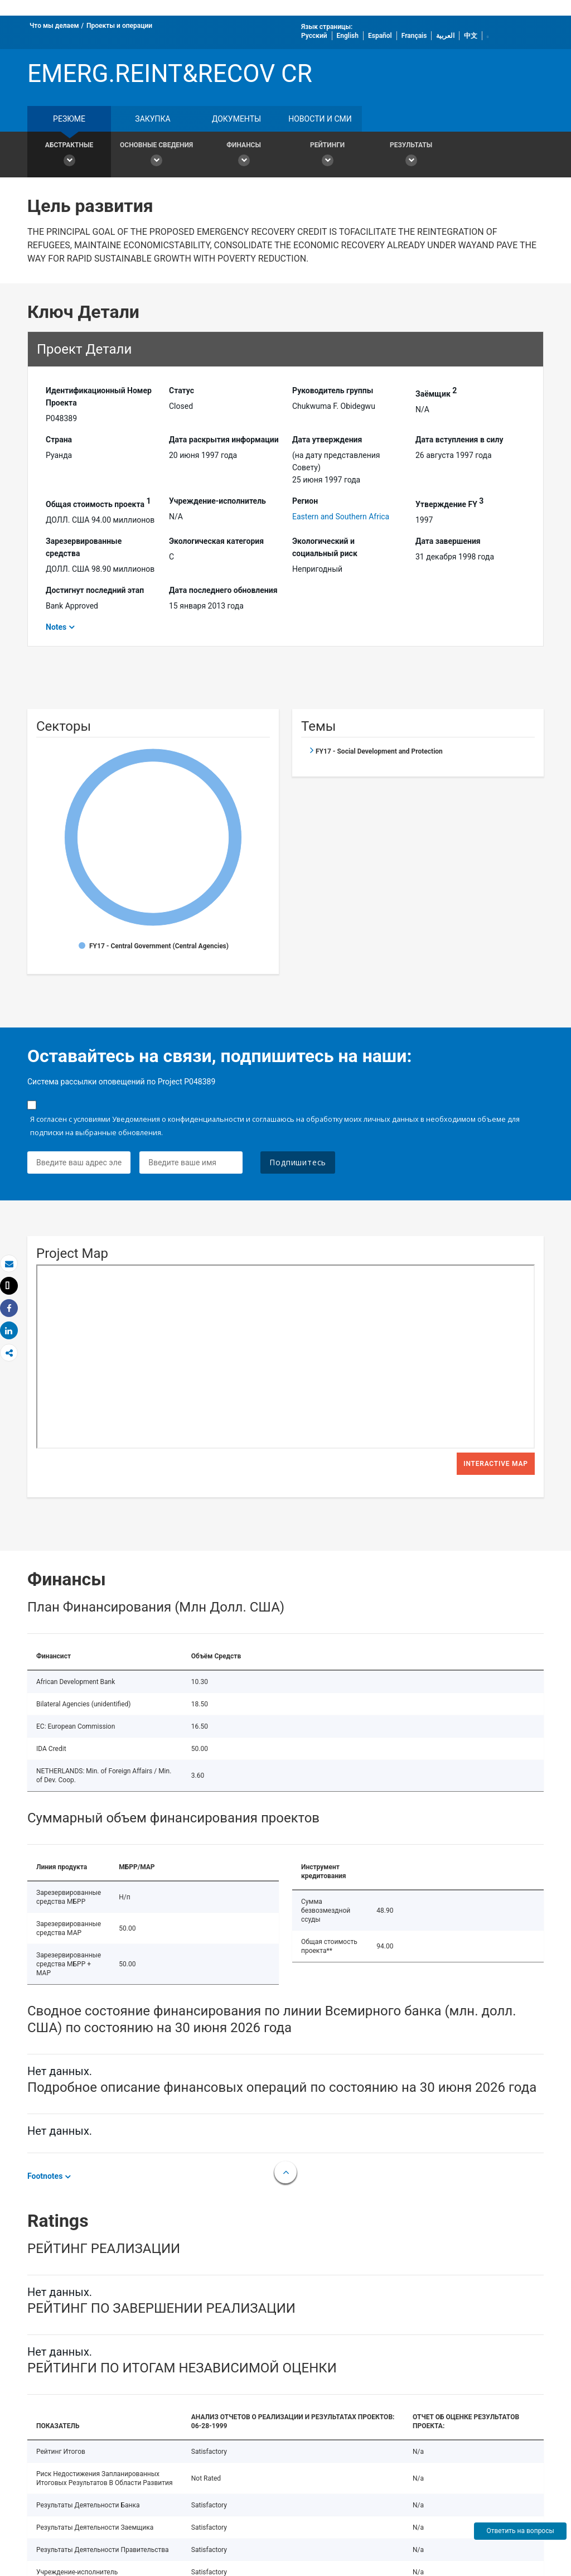  I want to click on Руководитель группы, so click(332, 390).